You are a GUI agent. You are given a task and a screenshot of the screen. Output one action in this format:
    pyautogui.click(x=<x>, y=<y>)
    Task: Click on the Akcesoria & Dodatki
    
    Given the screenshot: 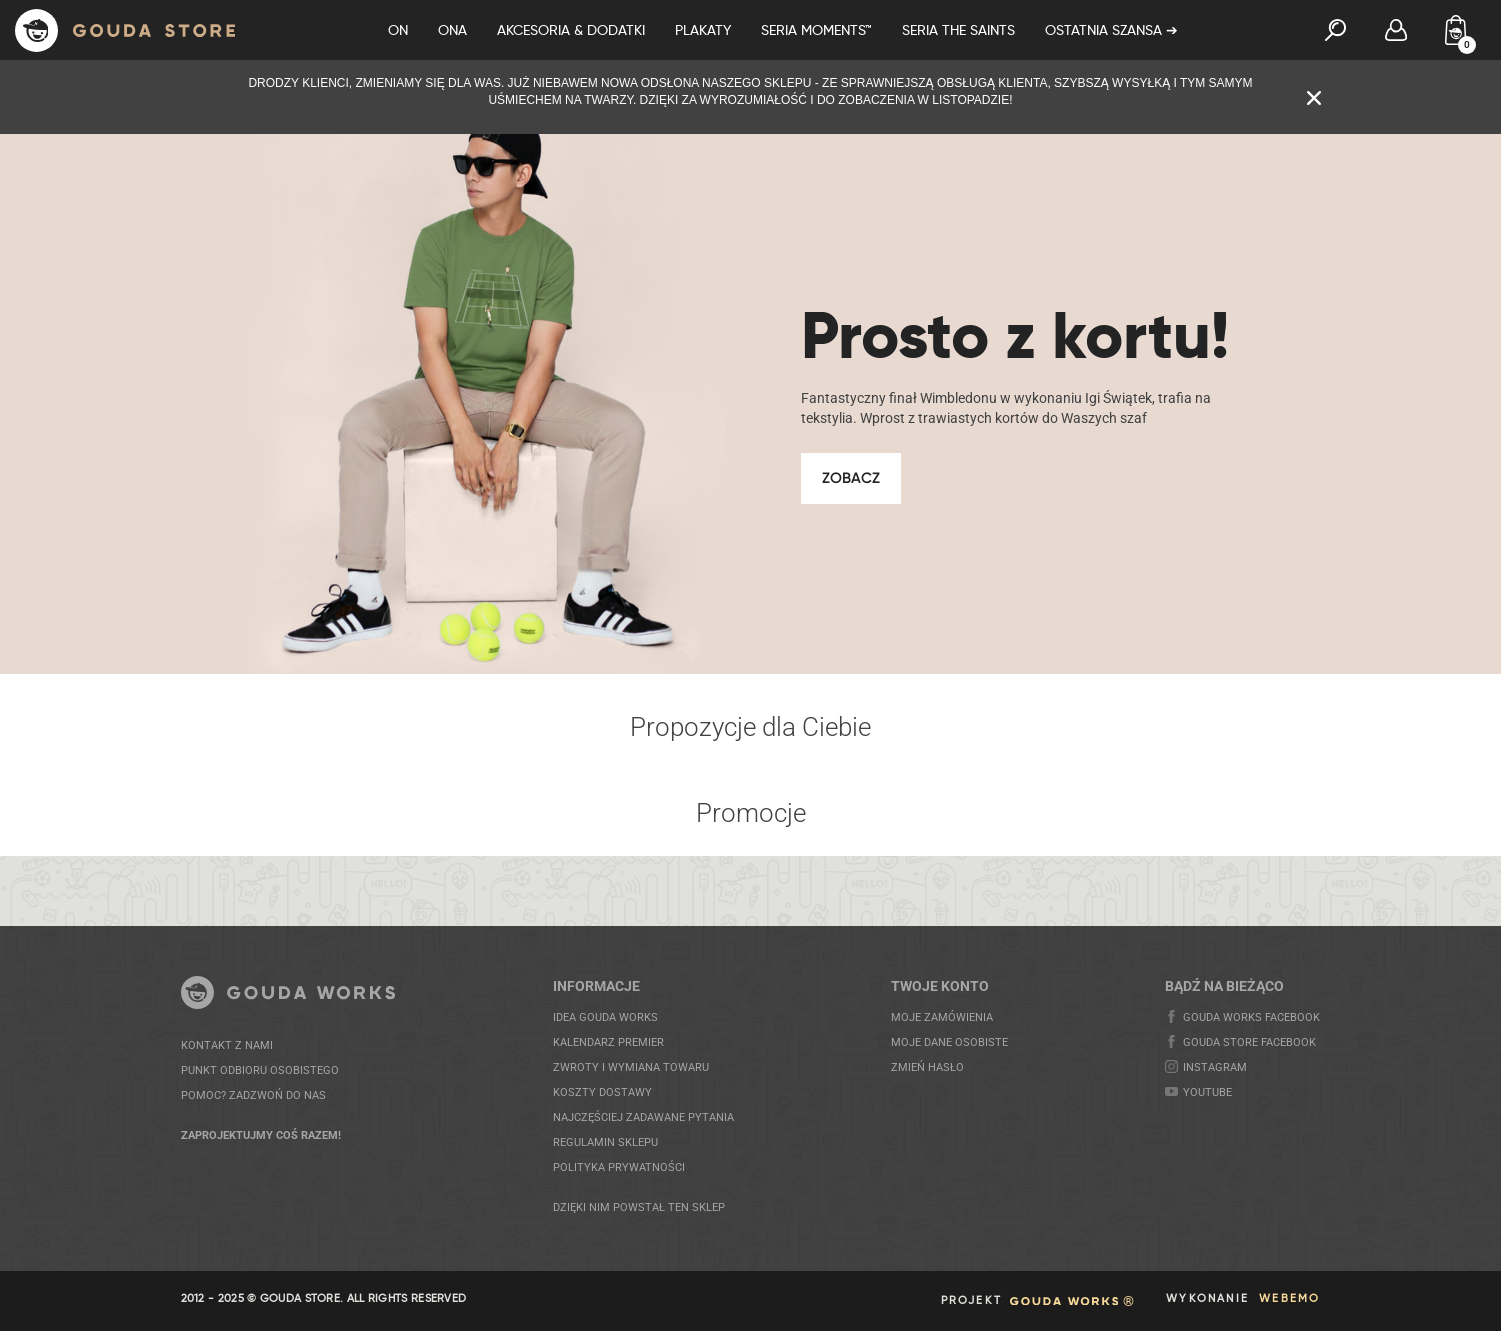 What is the action you would take?
    pyautogui.click(x=571, y=30)
    